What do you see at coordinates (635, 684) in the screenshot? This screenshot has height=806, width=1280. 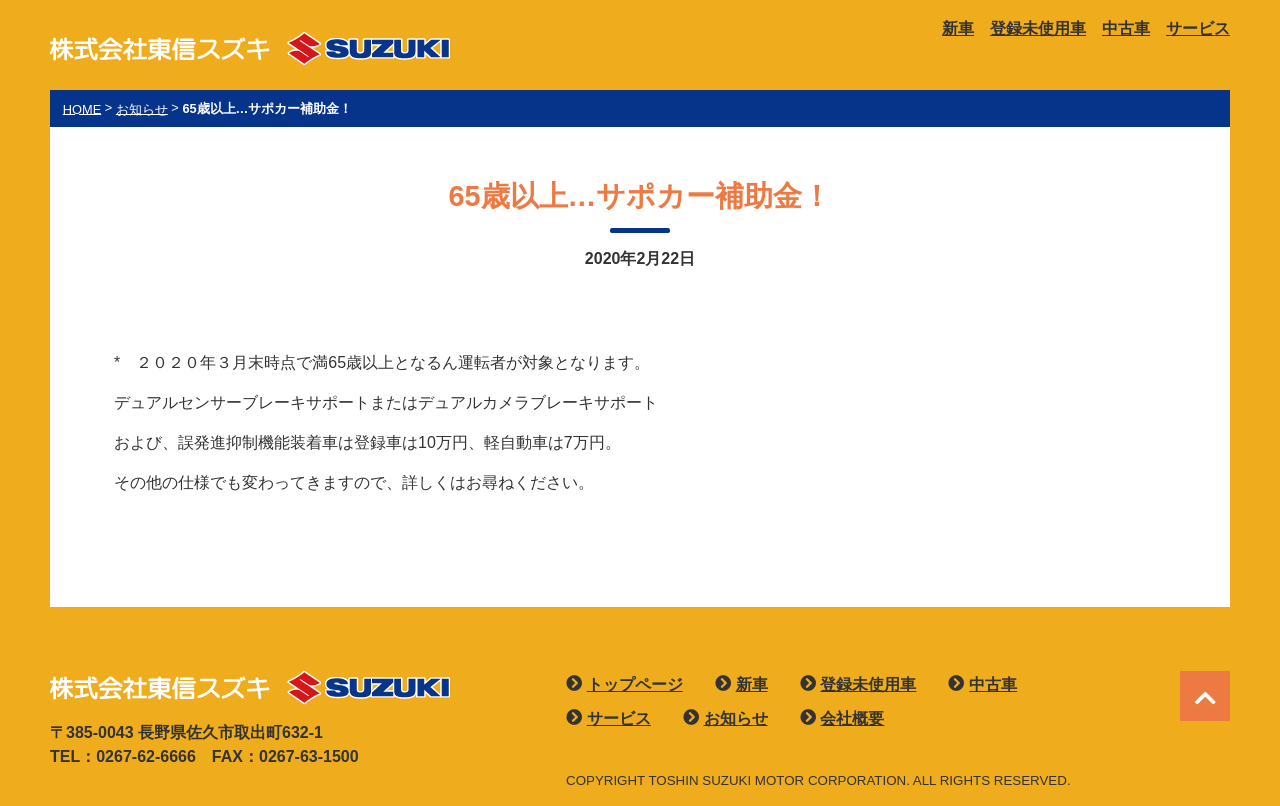 I see `トップページ` at bounding box center [635, 684].